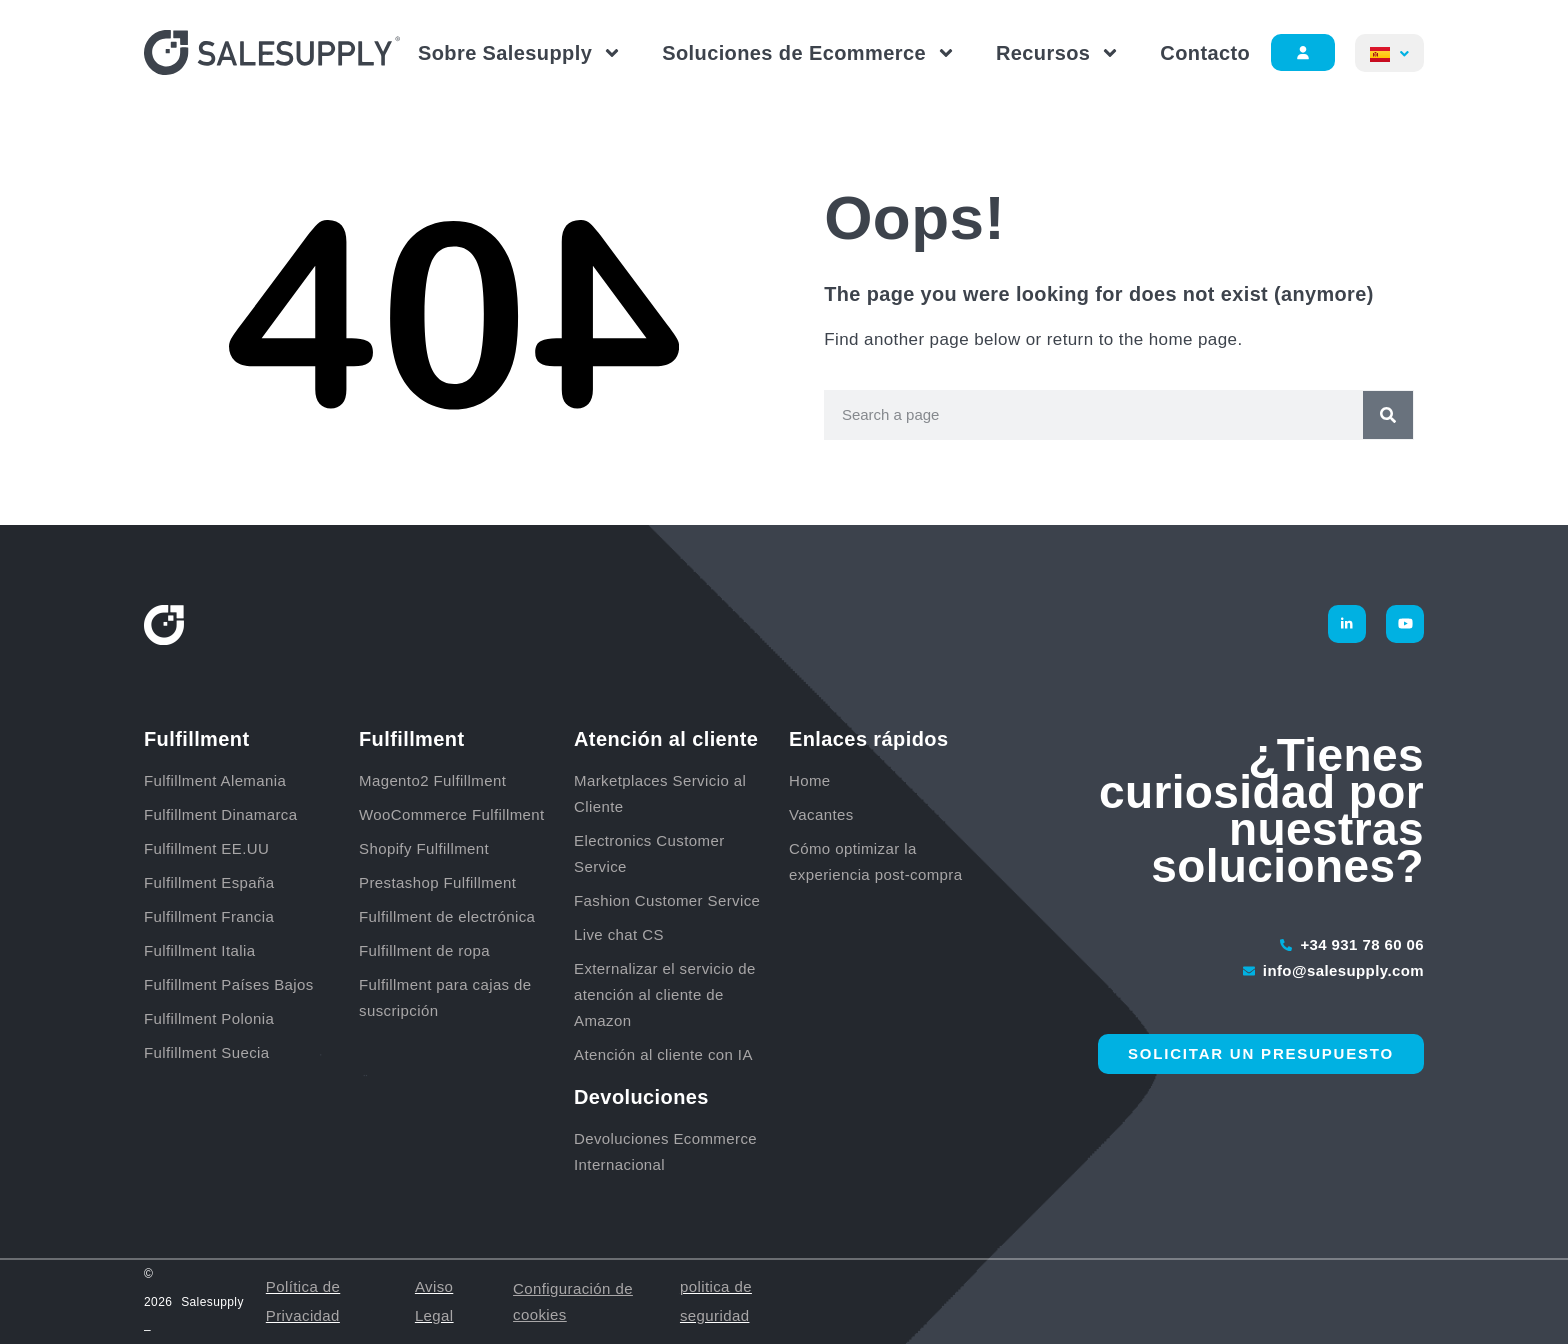 The image size is (1568, 1344). What do you see at coordinates (424, 950) in the screenshot?
I see `Fulfillment de ropa` at bounding box center [424, 950].